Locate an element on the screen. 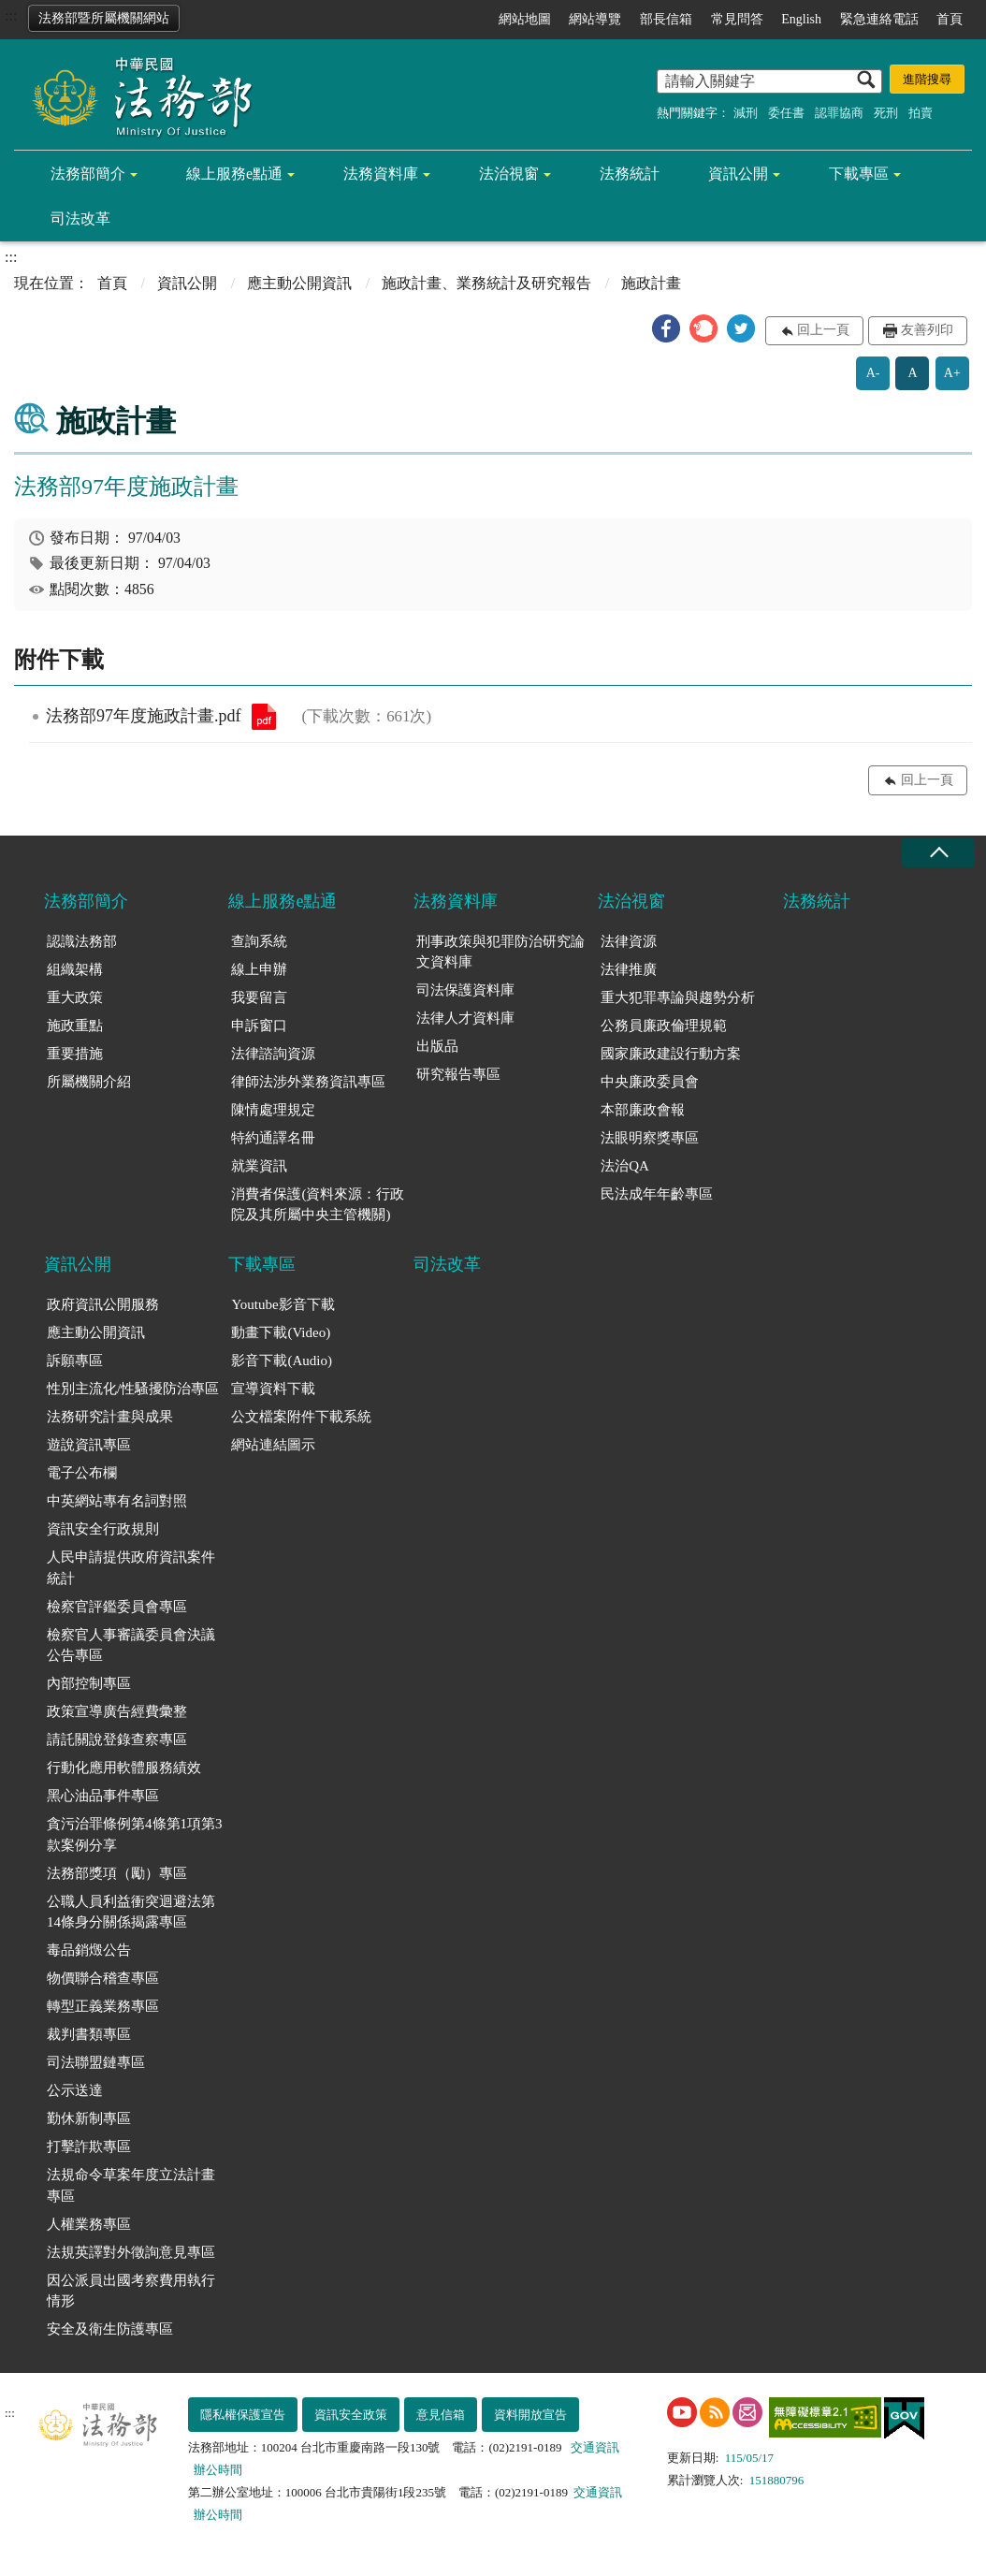 This screenshot has height=2576, width=986. 交通資訊 is located at coordinates (595, 2447).